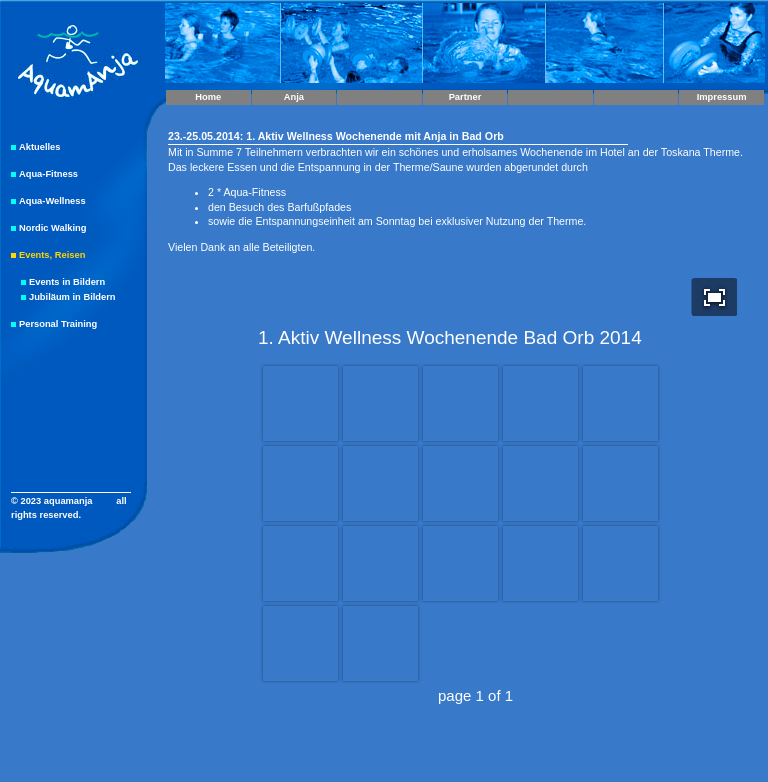 The width and height of the screenshot is (768, 782). Describe the element at coordinates (52, 201) in the screenshot. I see `Aqua-Wellness` at that location.